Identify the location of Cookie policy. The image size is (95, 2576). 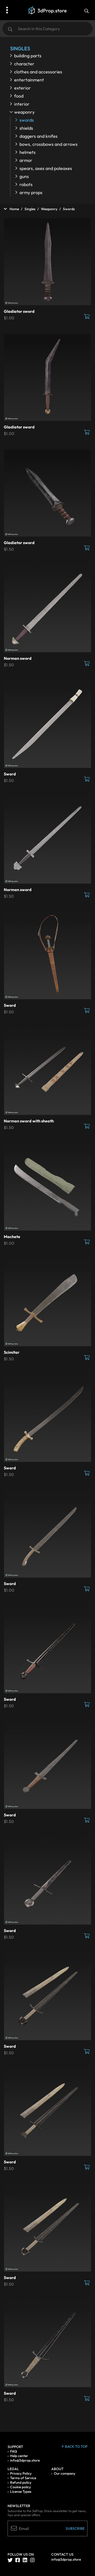
(20, 2487).